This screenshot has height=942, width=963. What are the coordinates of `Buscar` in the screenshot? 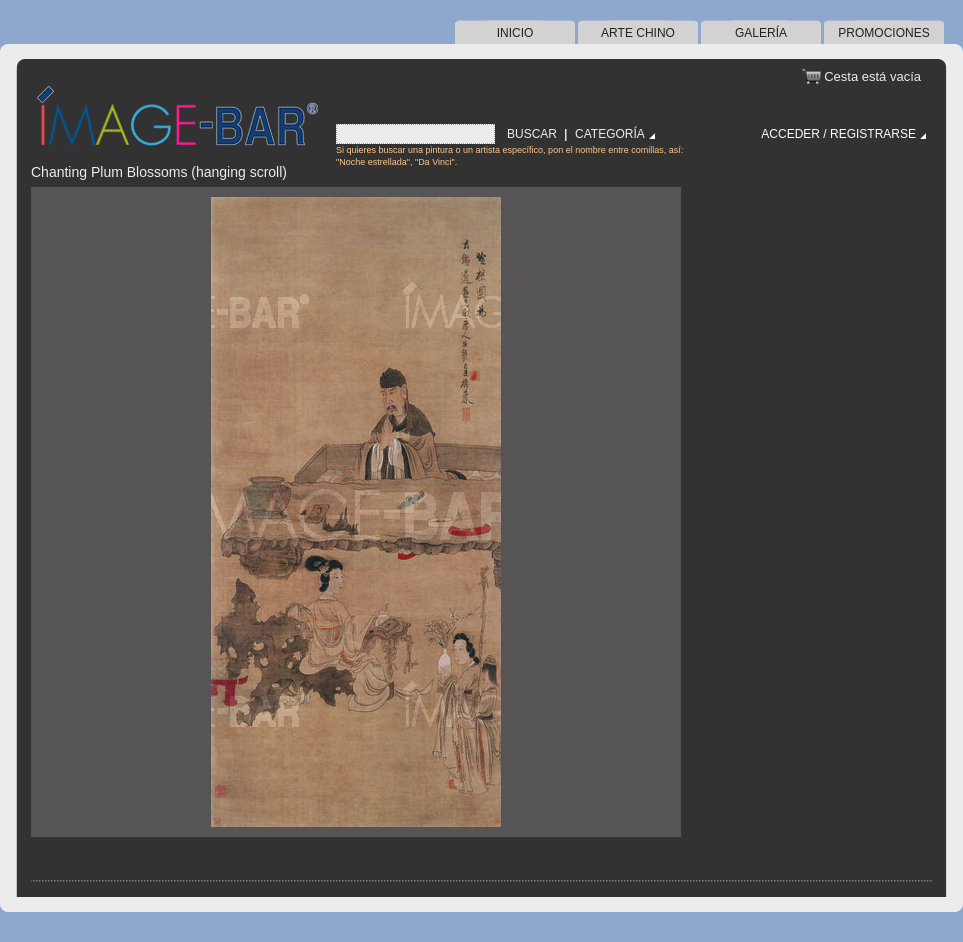 It's located at (532, 134).